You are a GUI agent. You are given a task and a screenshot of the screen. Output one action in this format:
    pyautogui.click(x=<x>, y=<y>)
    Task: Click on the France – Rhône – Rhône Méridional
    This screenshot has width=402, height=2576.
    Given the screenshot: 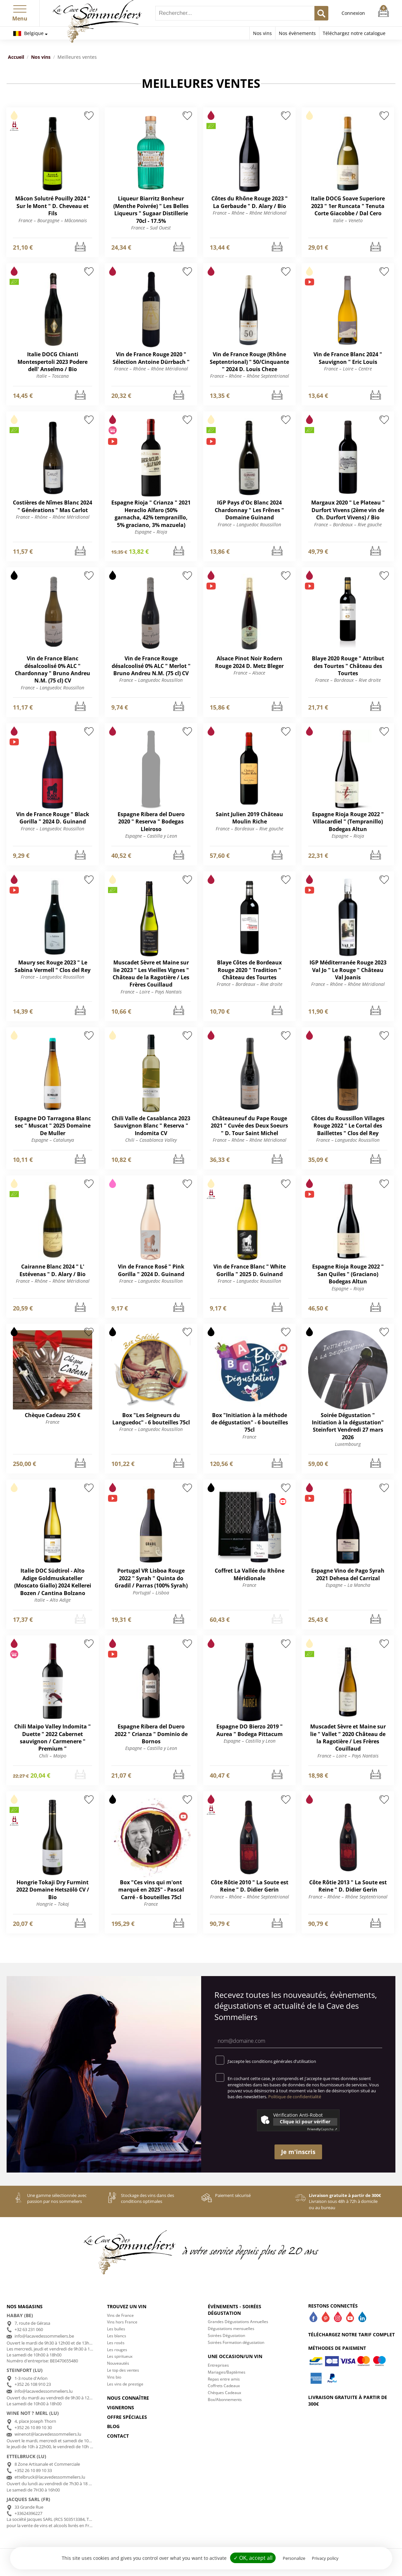 What is the action you would take?
    pyautogui.click(x=249, y=213)
    